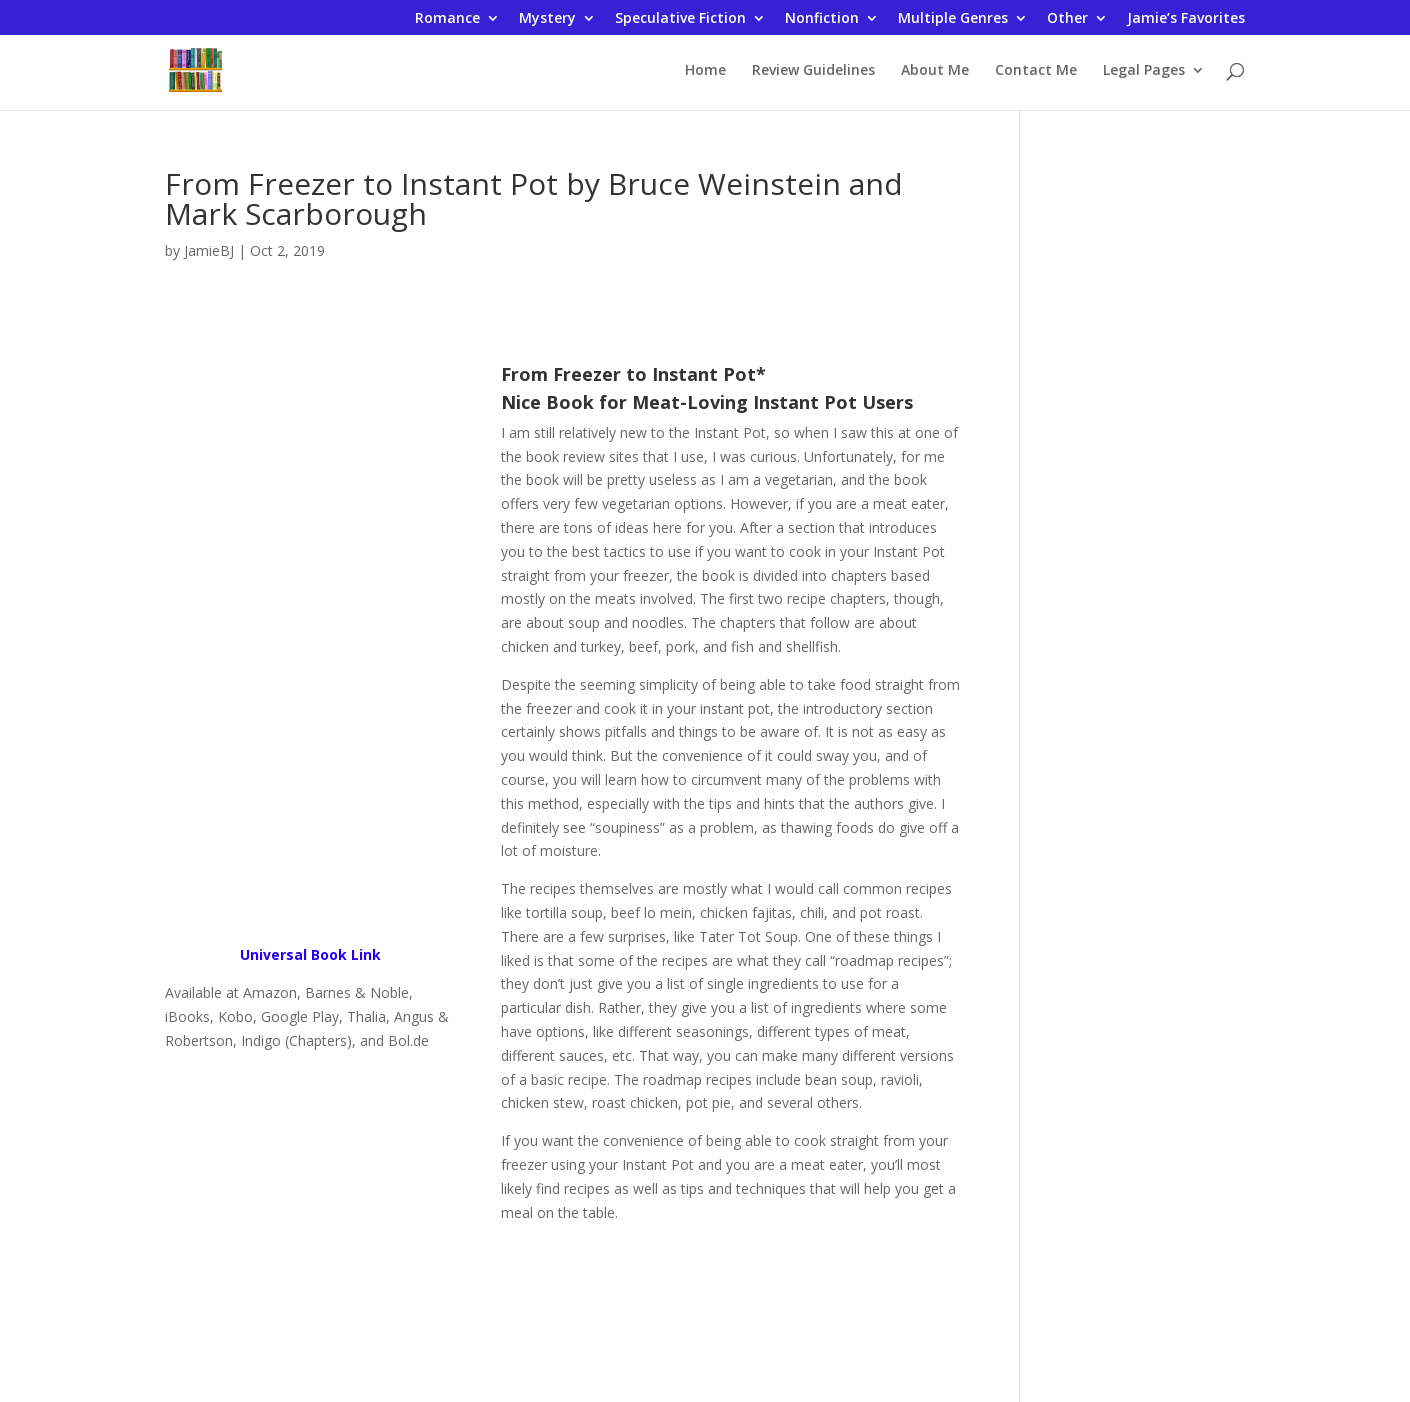  Describe the element at coordinates (705, 71) in the screenshot. I see `Home` at that location.